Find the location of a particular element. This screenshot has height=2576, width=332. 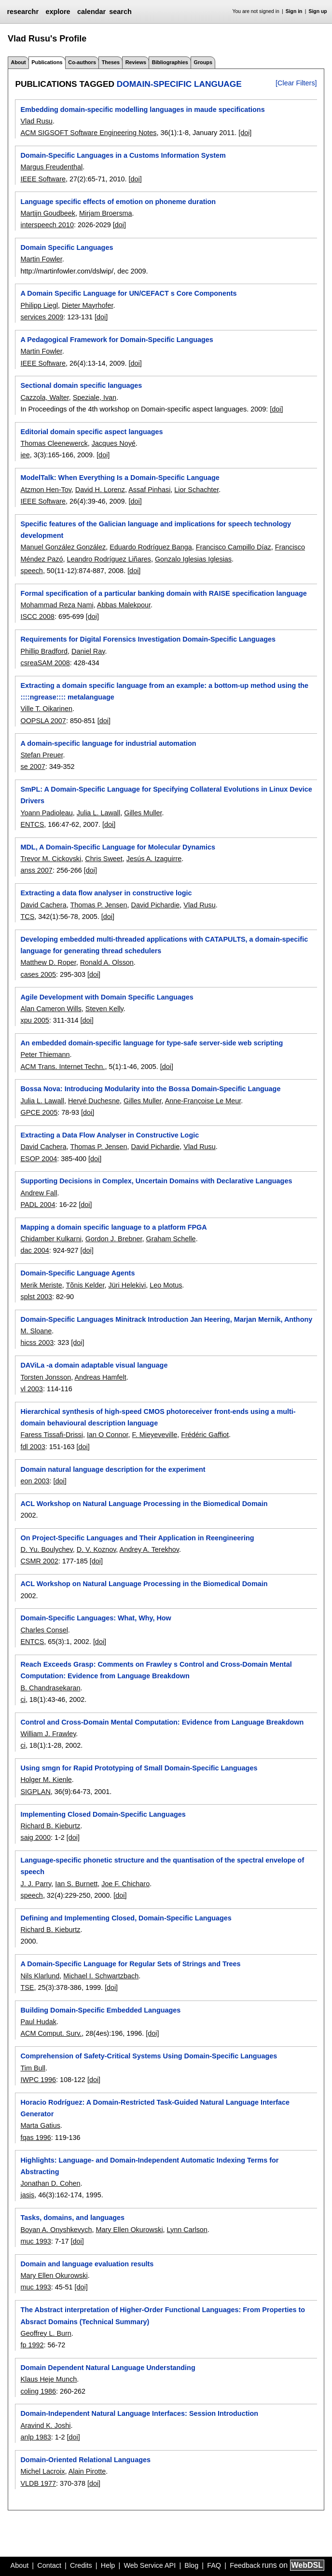

IEEE Software is located at coordinates (43, 179).